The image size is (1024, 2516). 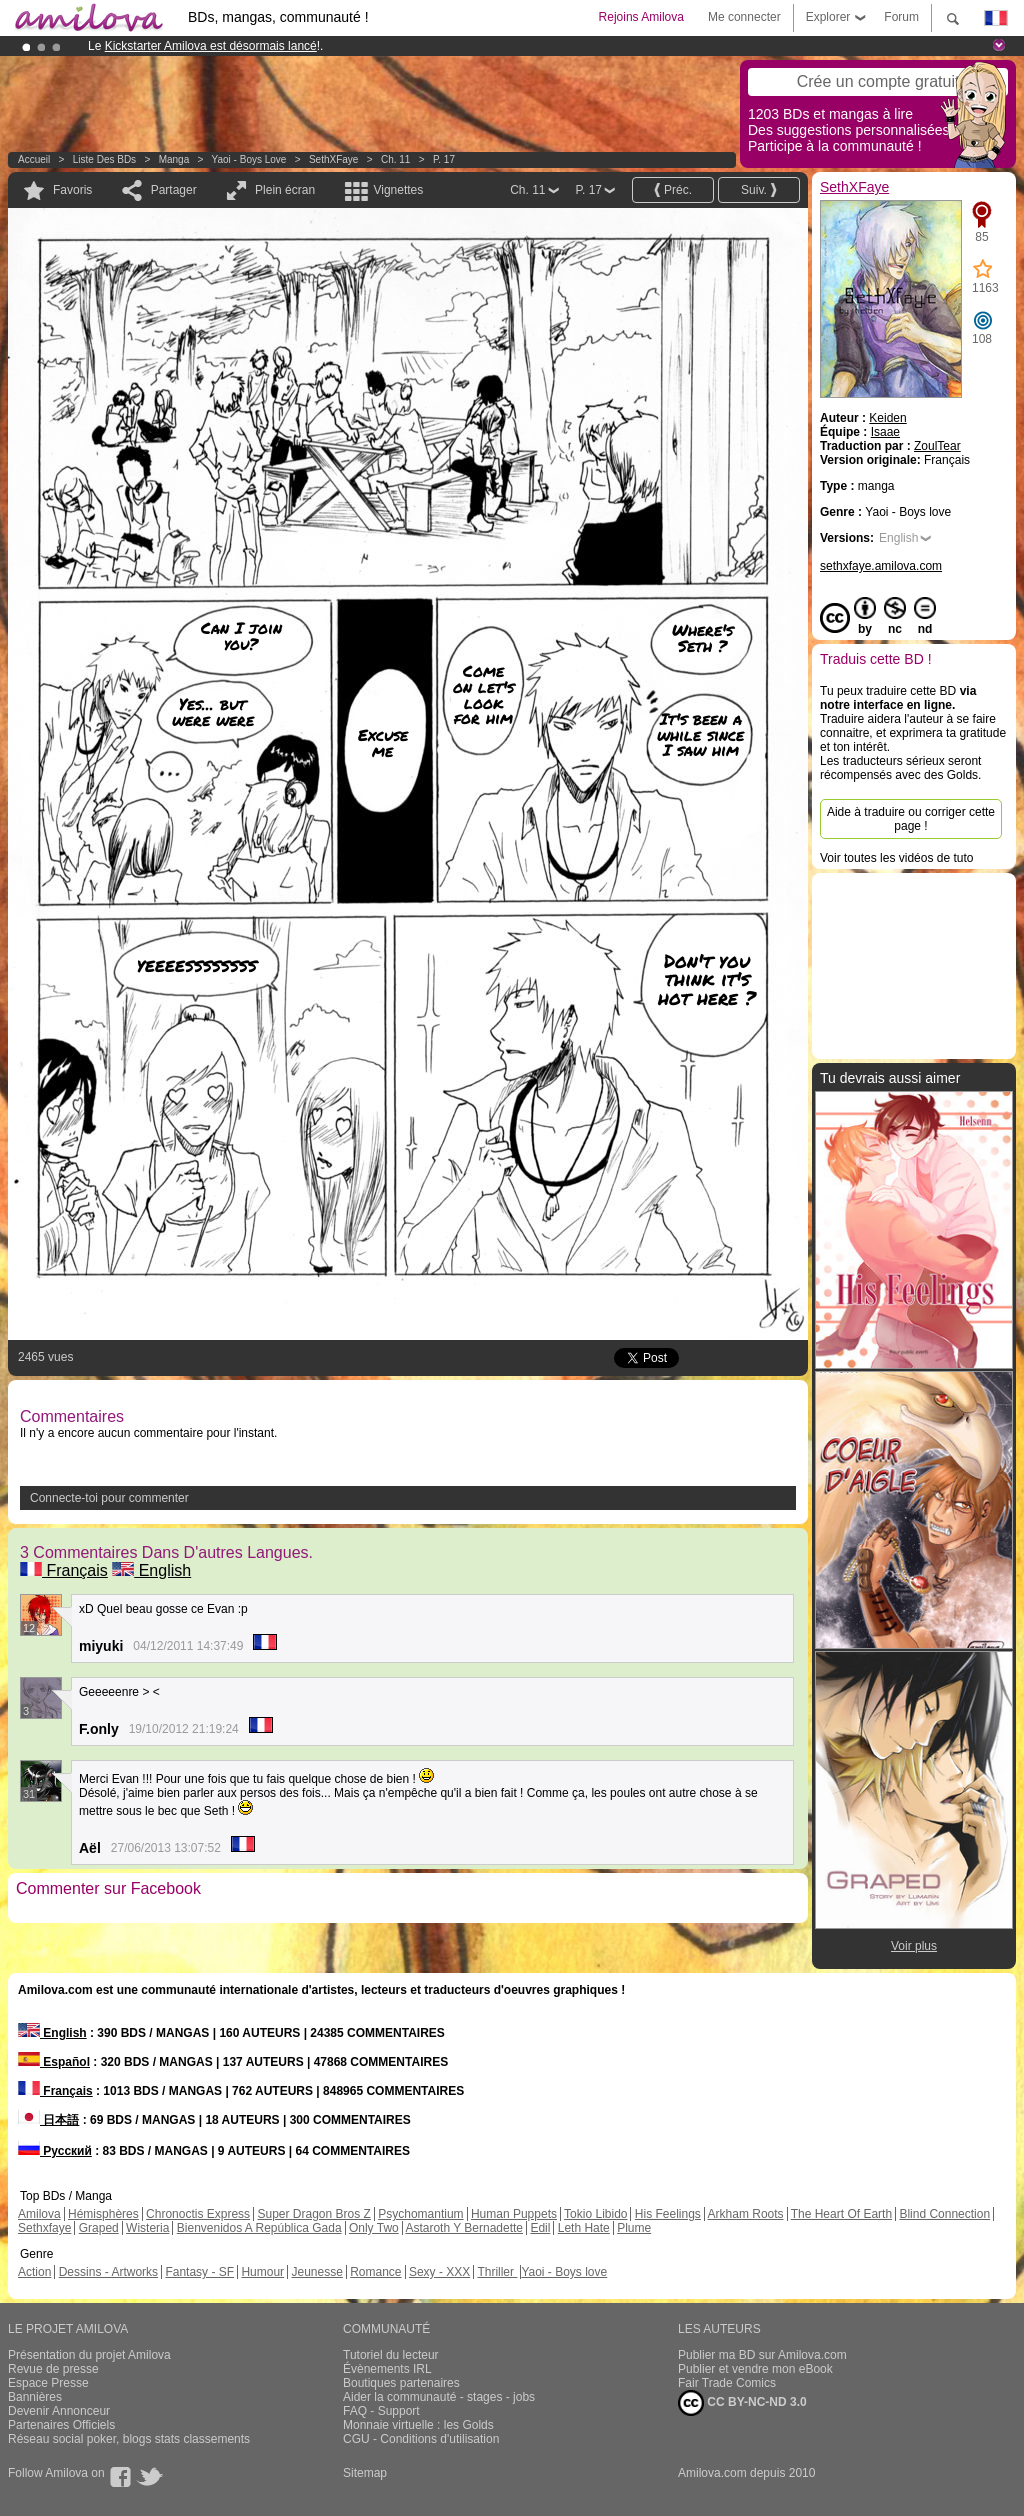 What do you see at coordinates (151, 1570) in the screenshot?
I see `English` at bounding box center [151, 1570].